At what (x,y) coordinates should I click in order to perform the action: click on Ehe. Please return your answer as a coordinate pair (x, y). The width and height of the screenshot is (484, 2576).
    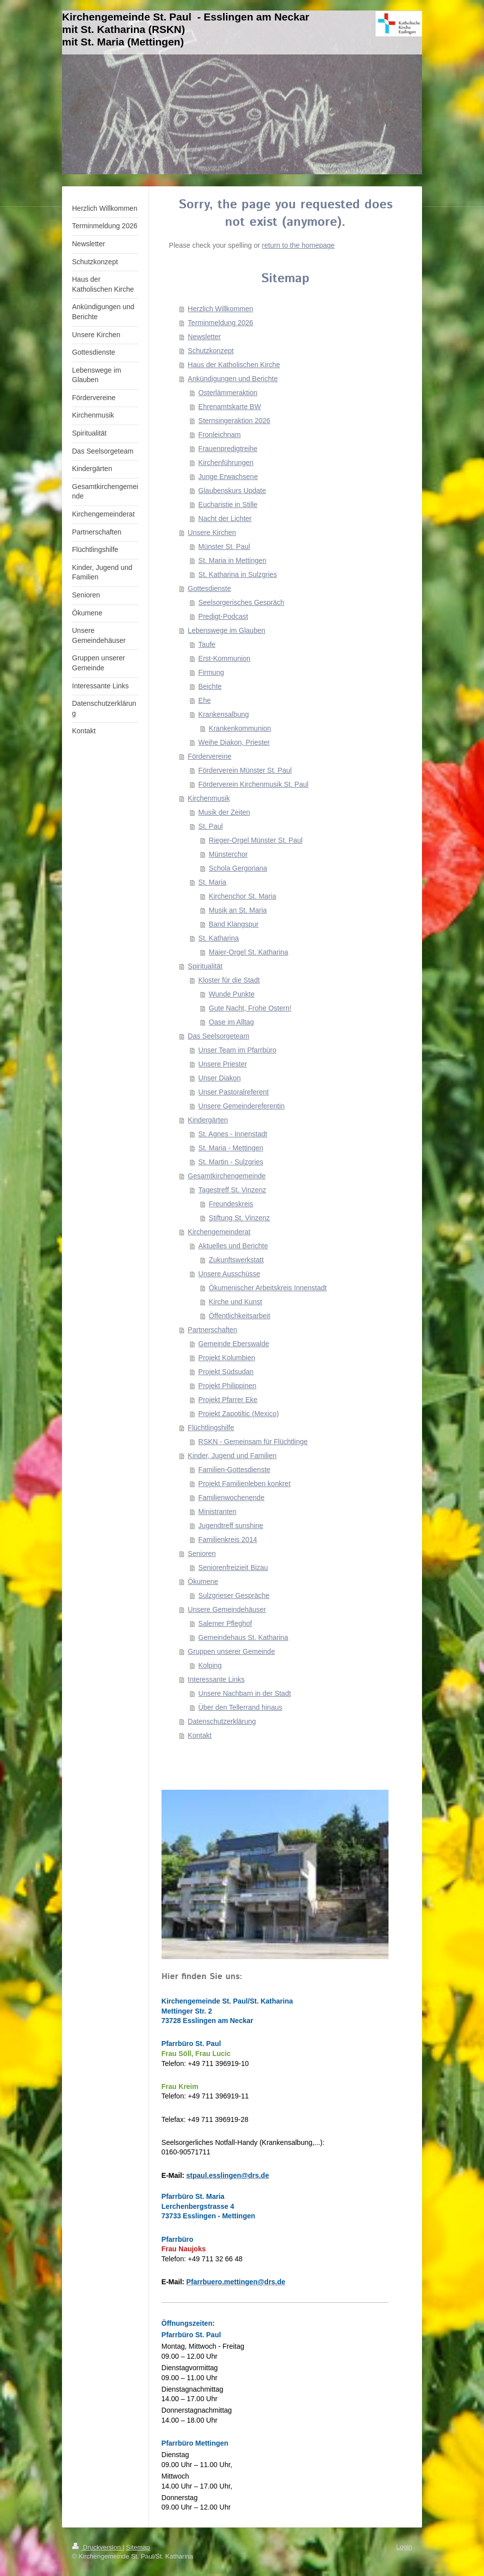
    Looking at the image, I should click on (204, 700).